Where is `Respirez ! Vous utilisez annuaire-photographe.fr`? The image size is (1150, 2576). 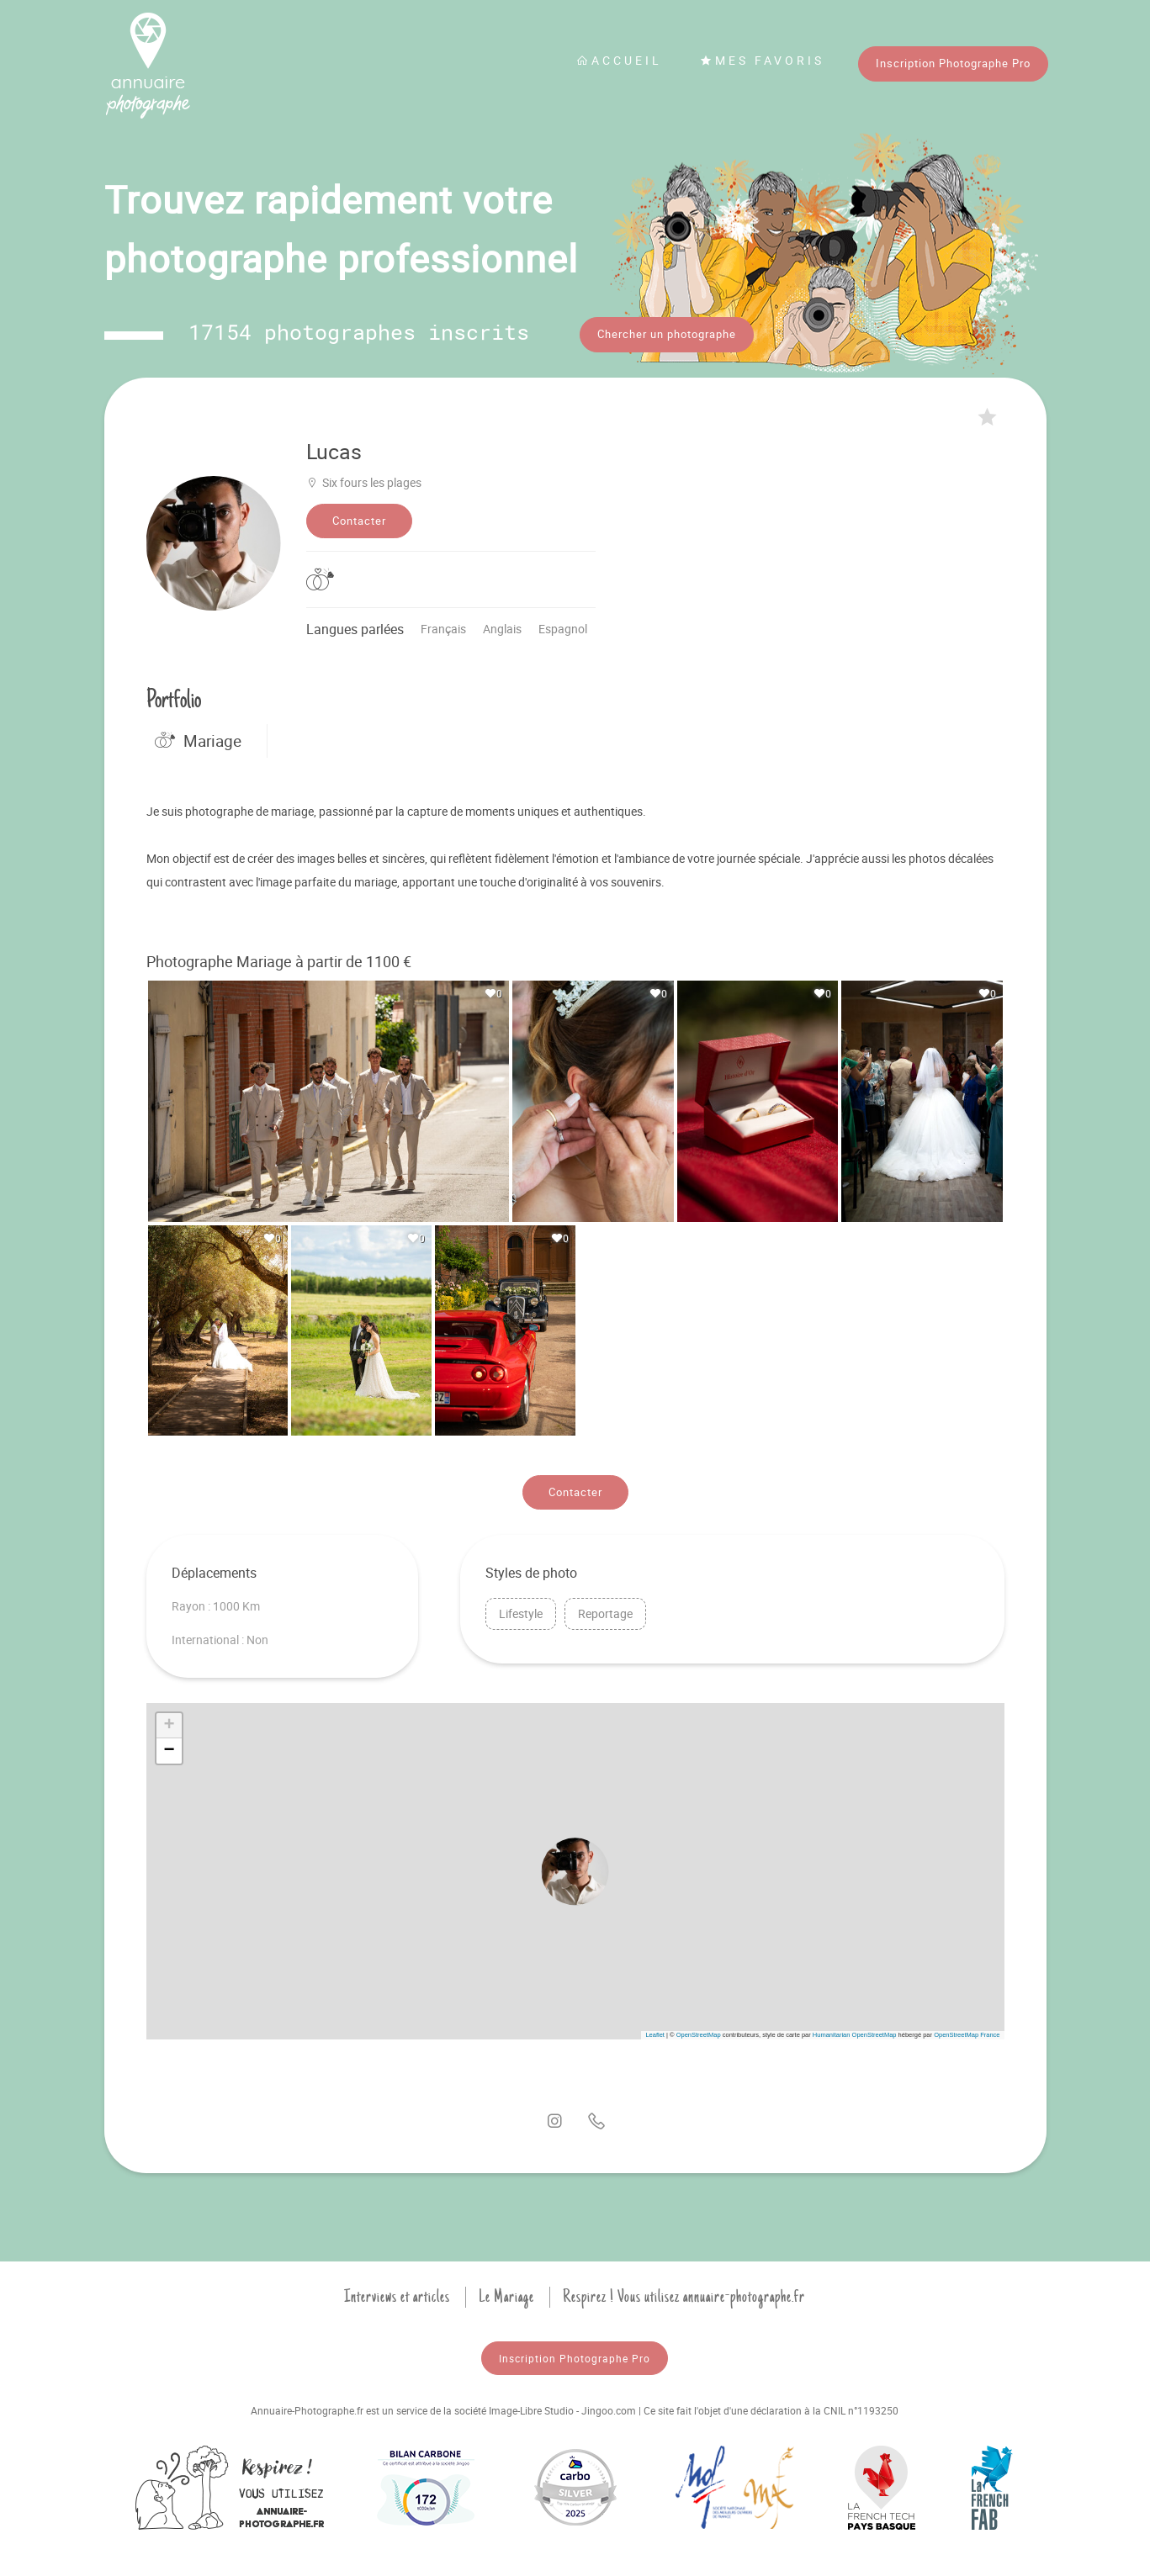 Respirez ! Vous utilisez annuaire-photographe.fr is located at coordinates (684, 2292).